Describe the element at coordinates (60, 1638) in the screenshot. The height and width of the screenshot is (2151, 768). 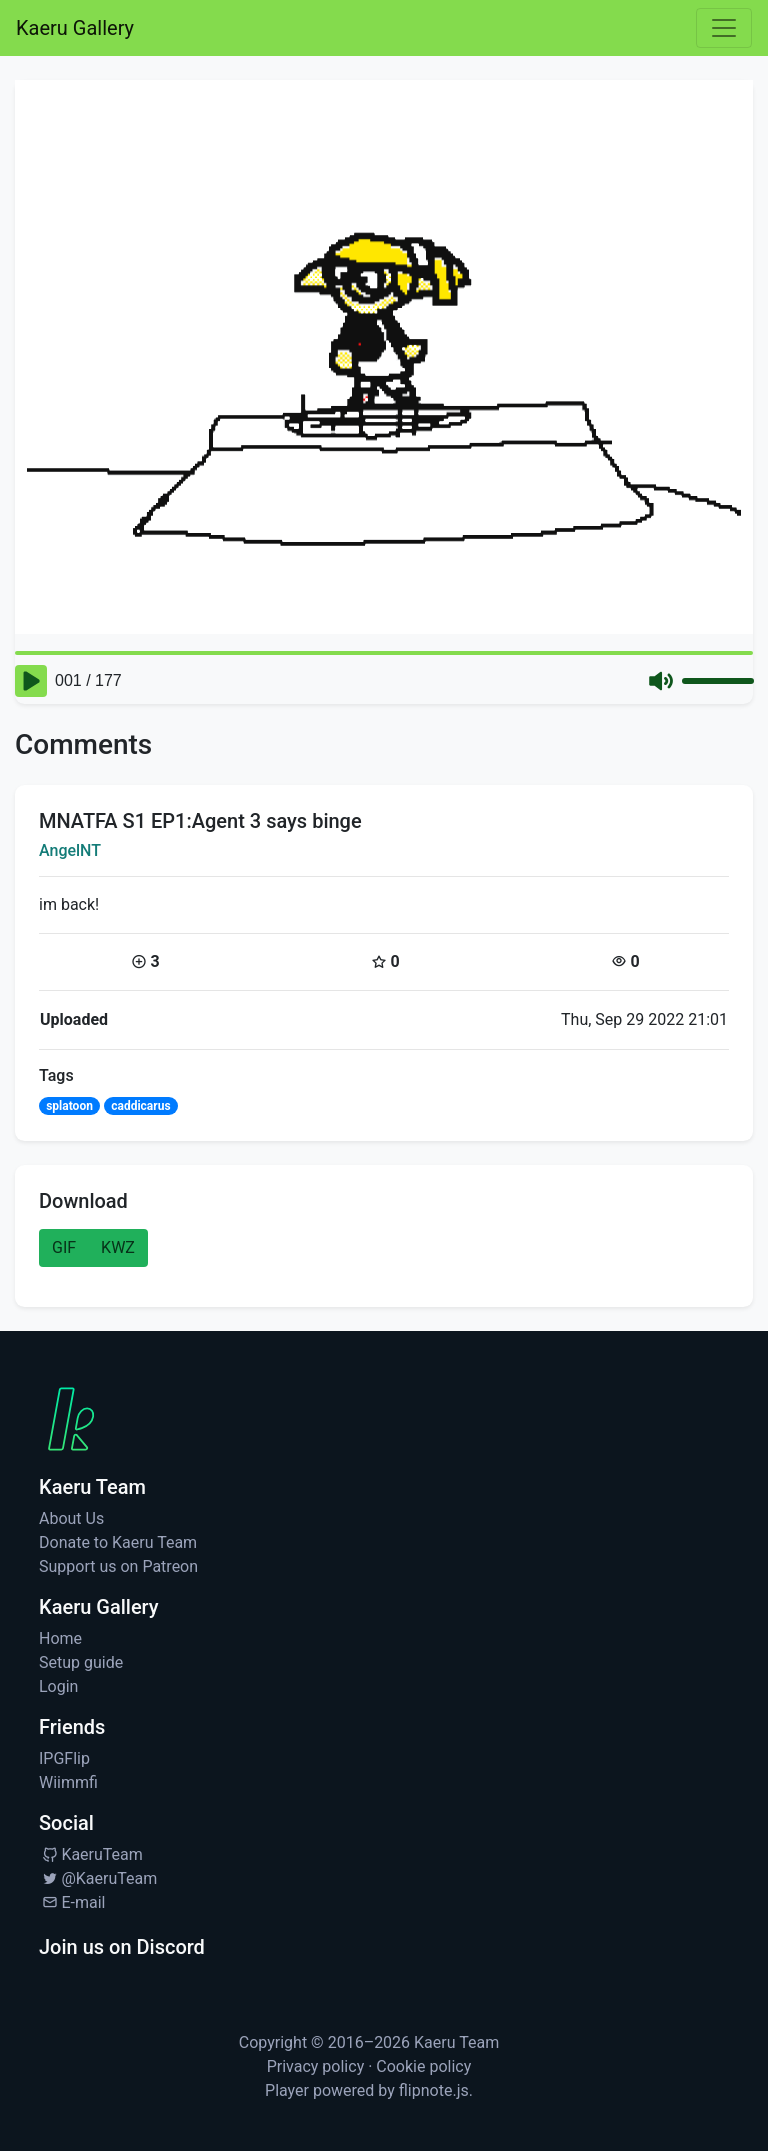
I see `Home` at that location.